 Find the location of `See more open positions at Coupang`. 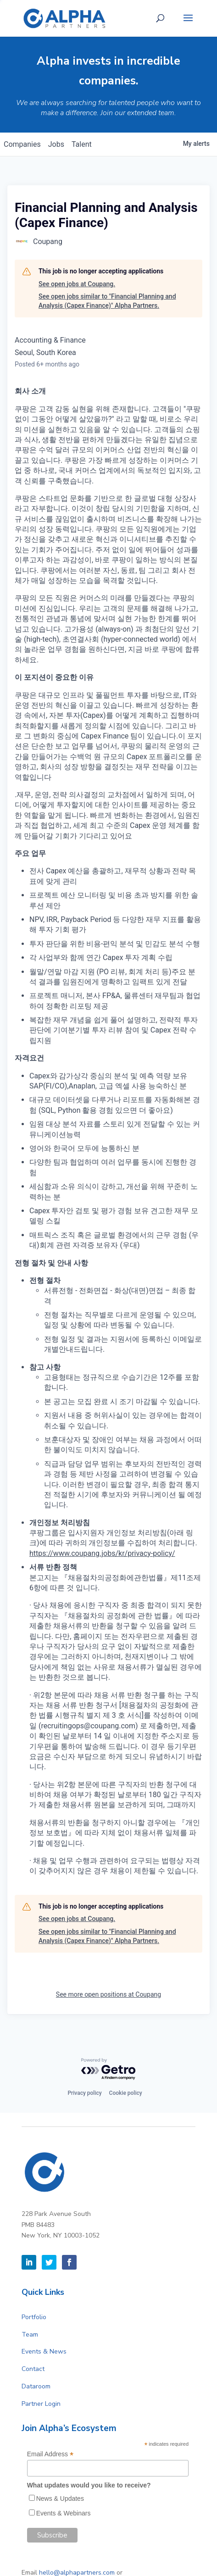

See more open positions at Coupang is located at coordinates (108, 1994).